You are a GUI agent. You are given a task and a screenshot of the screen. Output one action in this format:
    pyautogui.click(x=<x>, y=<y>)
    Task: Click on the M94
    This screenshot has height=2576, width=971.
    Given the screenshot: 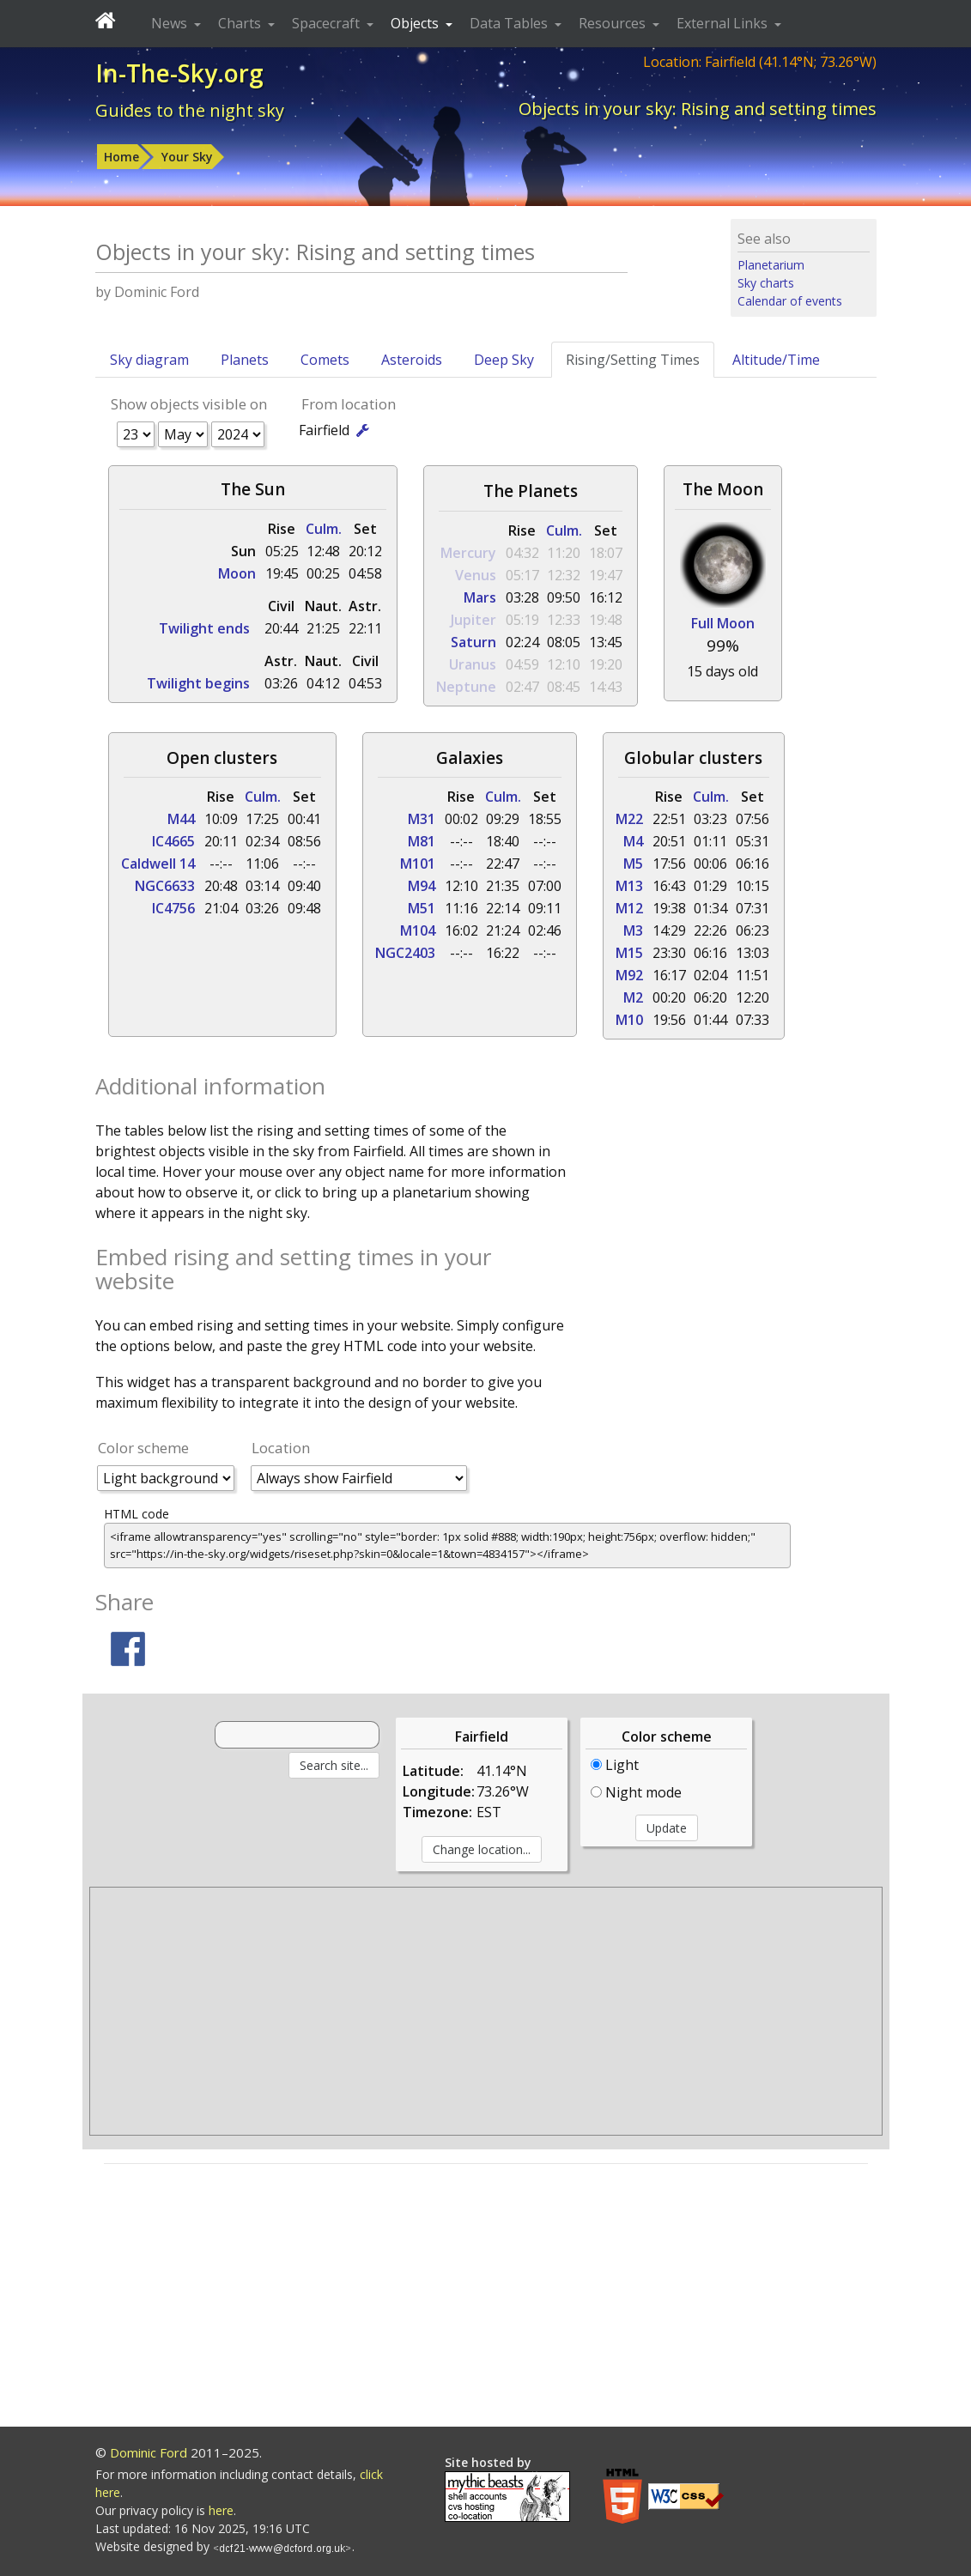 What is the action you would take?
    pyautogui.click(x=421, y=885)
    